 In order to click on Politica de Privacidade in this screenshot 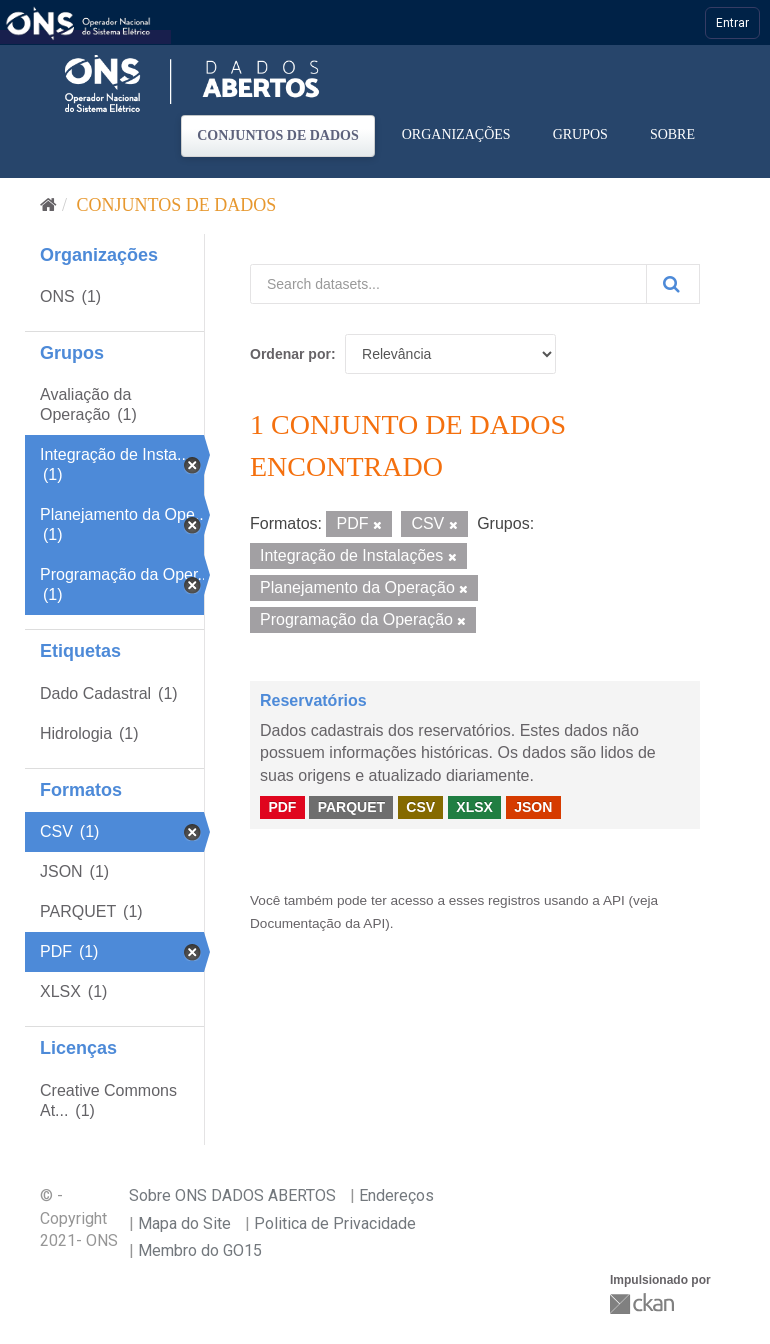, I will do `click(335, 1223)`.